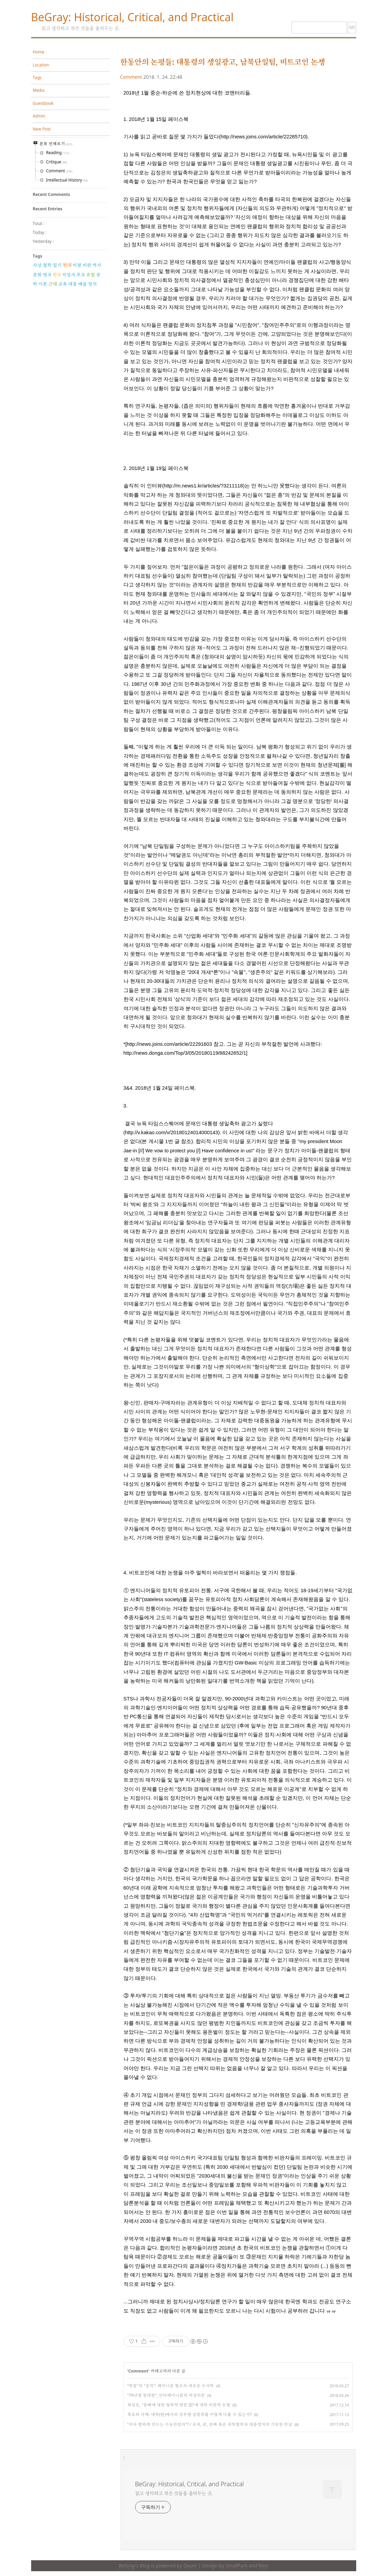 The width and height of the screenshot is (387, 2576). I want to click on "79년생 정대현", 안티페미니즘의 여성의존, so click(166, 2395).